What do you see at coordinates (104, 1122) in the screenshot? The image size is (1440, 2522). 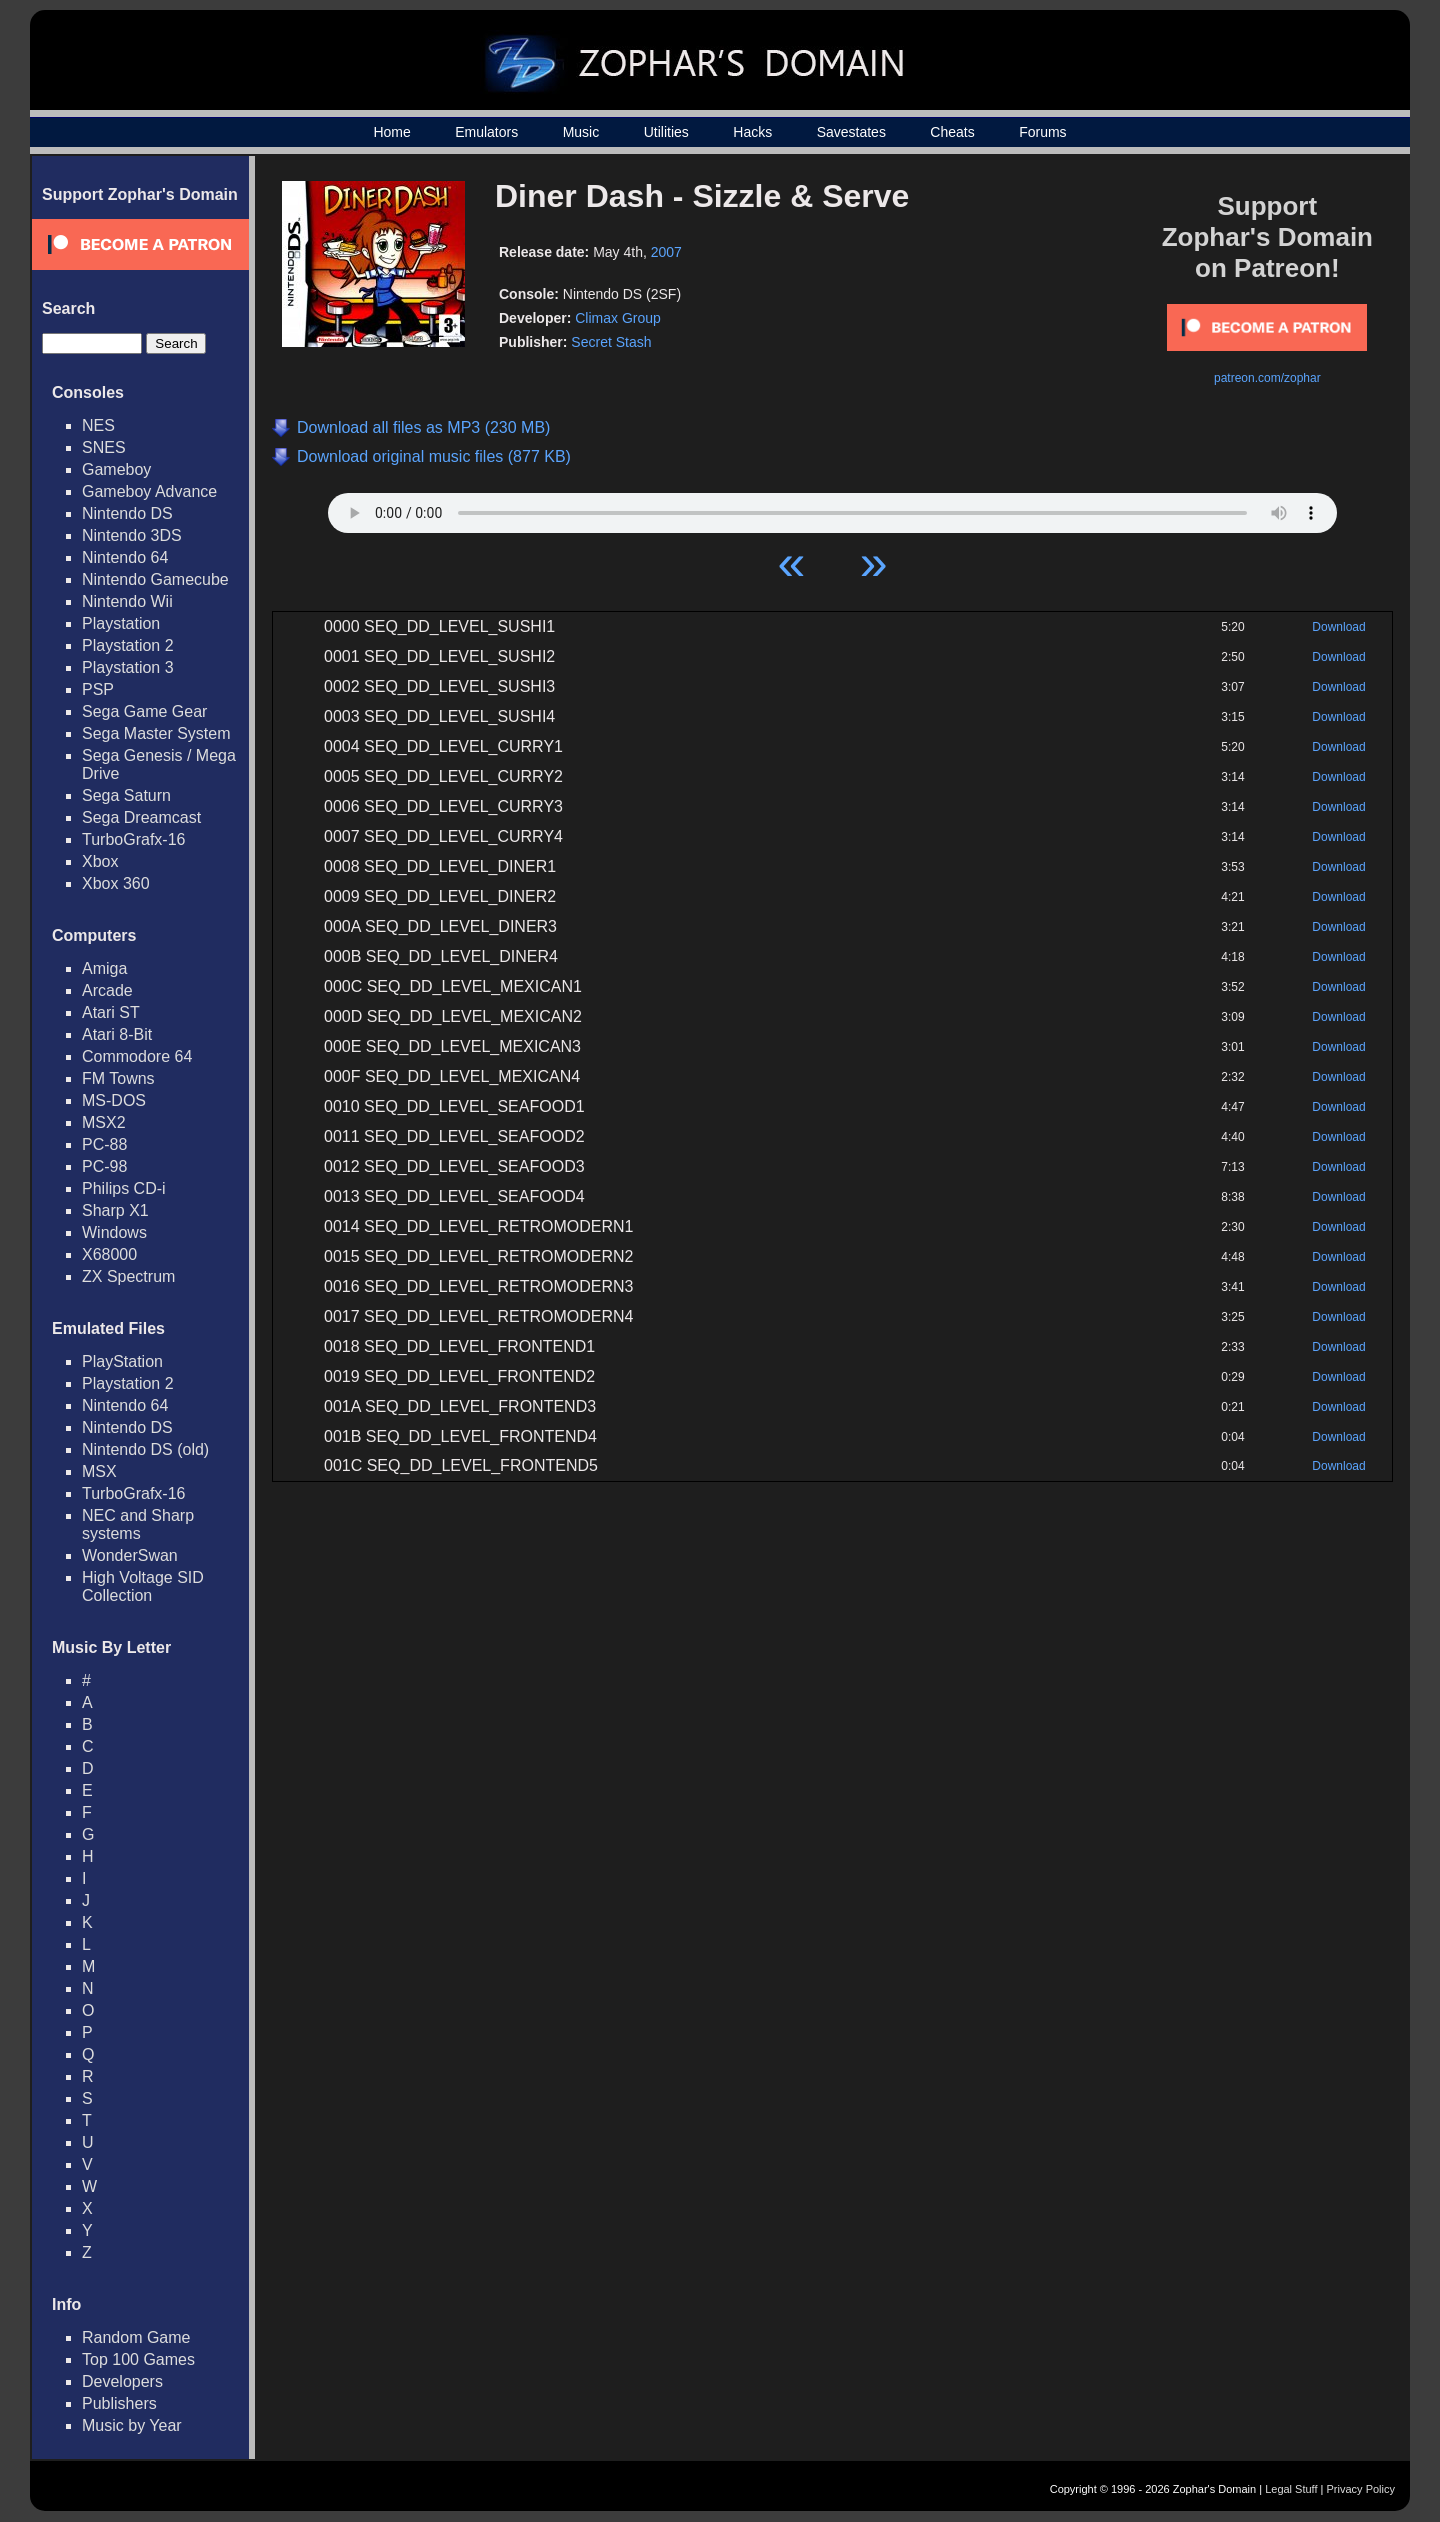 I see `MSX2` at bounding box center [104, 1122].